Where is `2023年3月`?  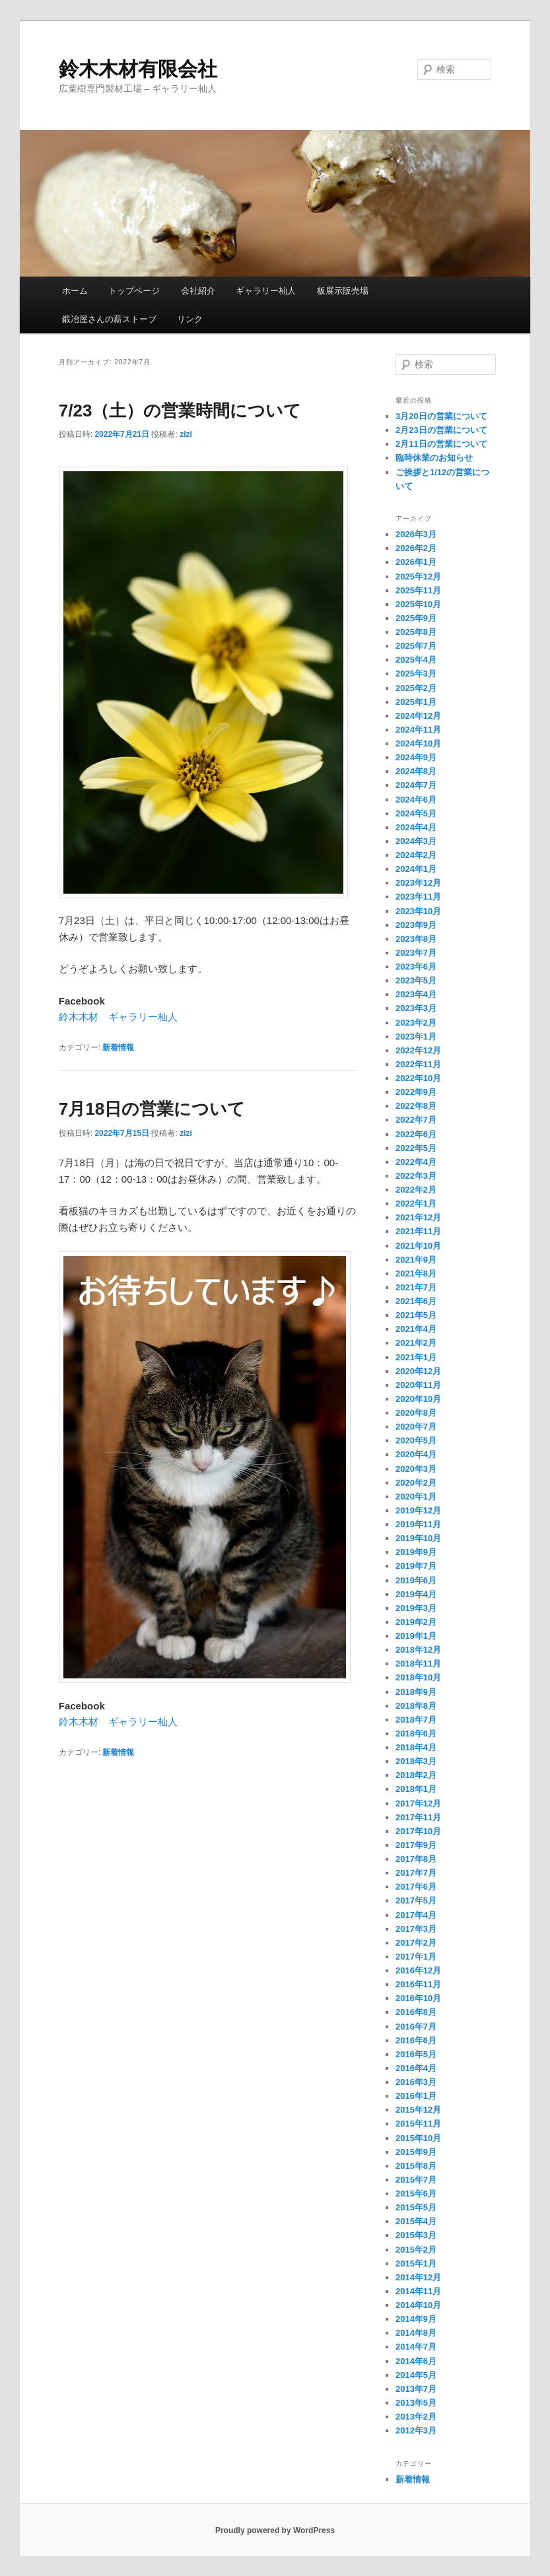 2023年3月 is located at coordinates (415, 1008).